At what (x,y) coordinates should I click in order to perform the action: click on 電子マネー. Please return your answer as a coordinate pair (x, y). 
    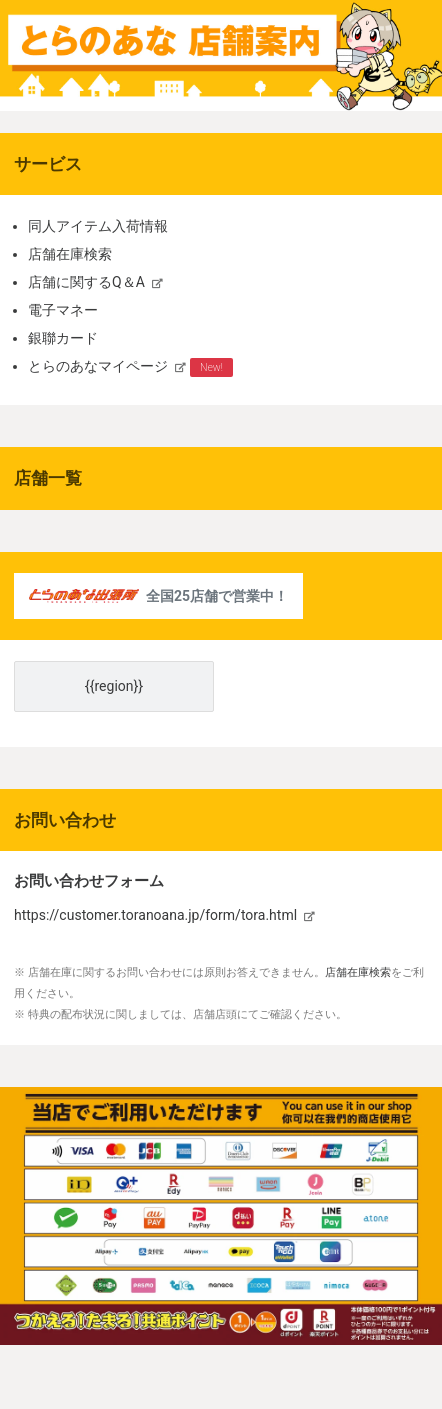
    Looking at the image, I should click on (63, 310).